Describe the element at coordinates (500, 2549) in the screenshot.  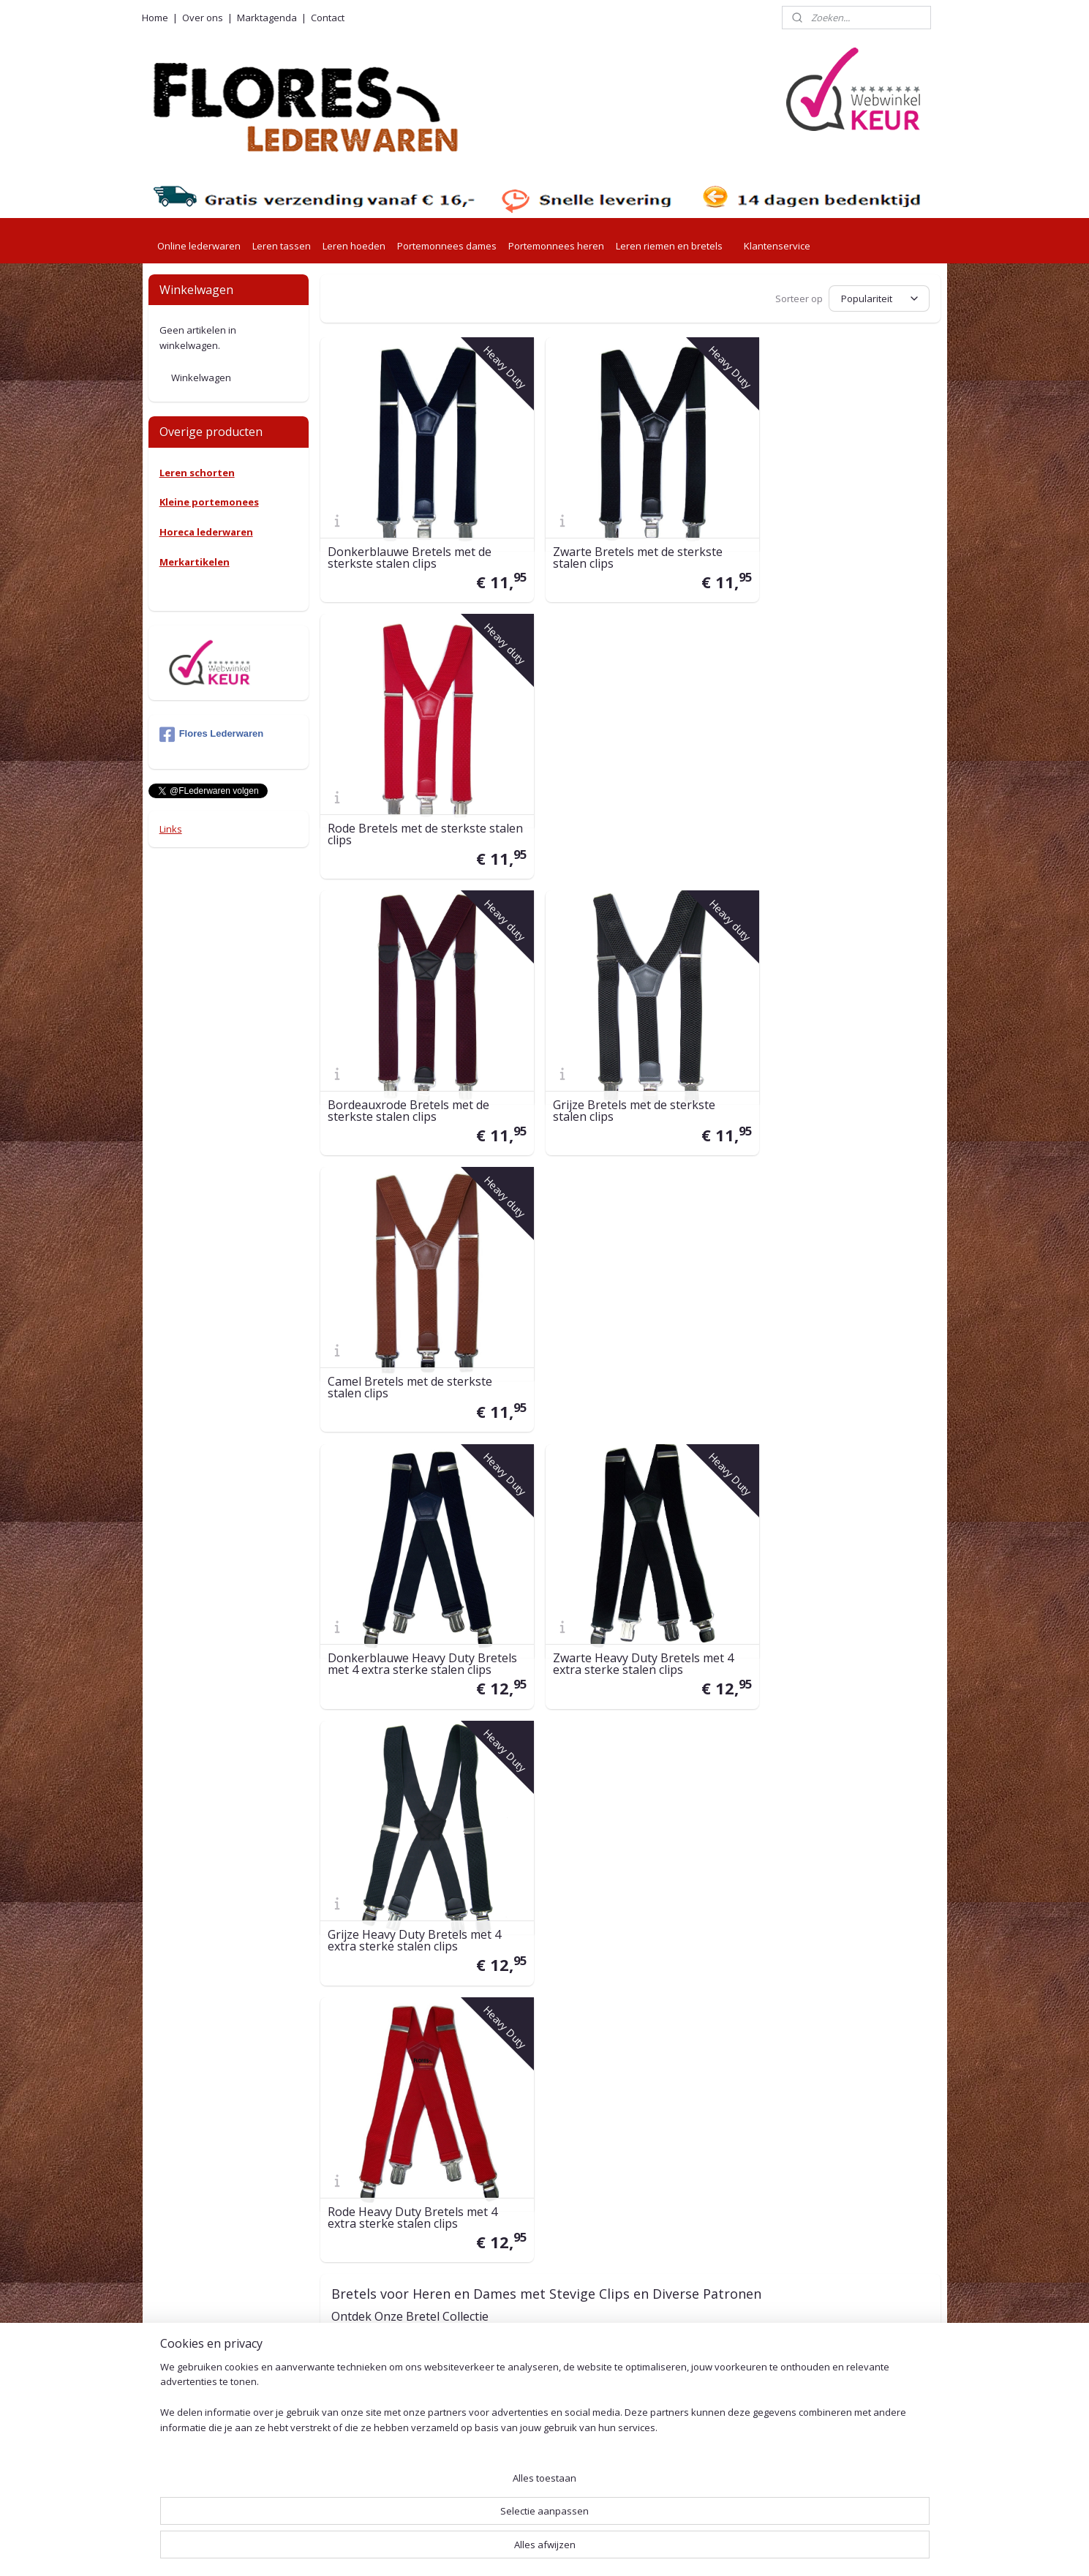
I see `sitemap` at that location.